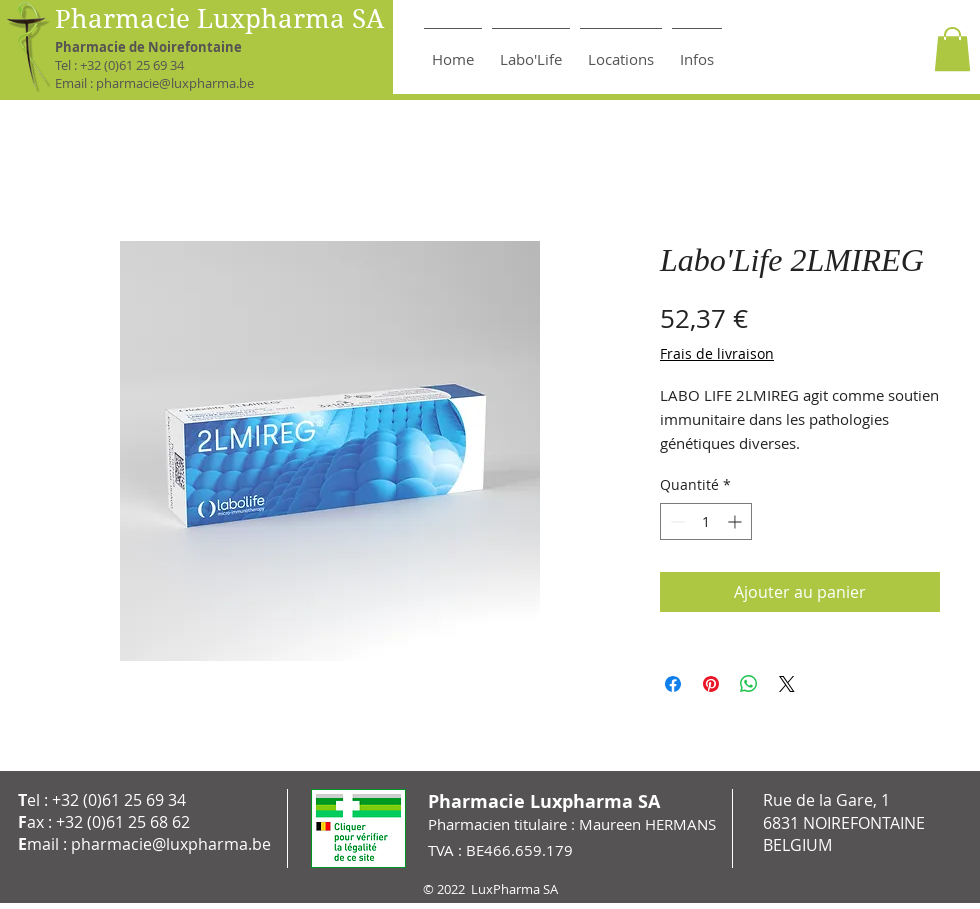 The image size is (980, 909). What do you see at coordinates (175, 83) in the screenshot?
I see `pharmacie@luxpharma.be` at bounding box center [175, 83].